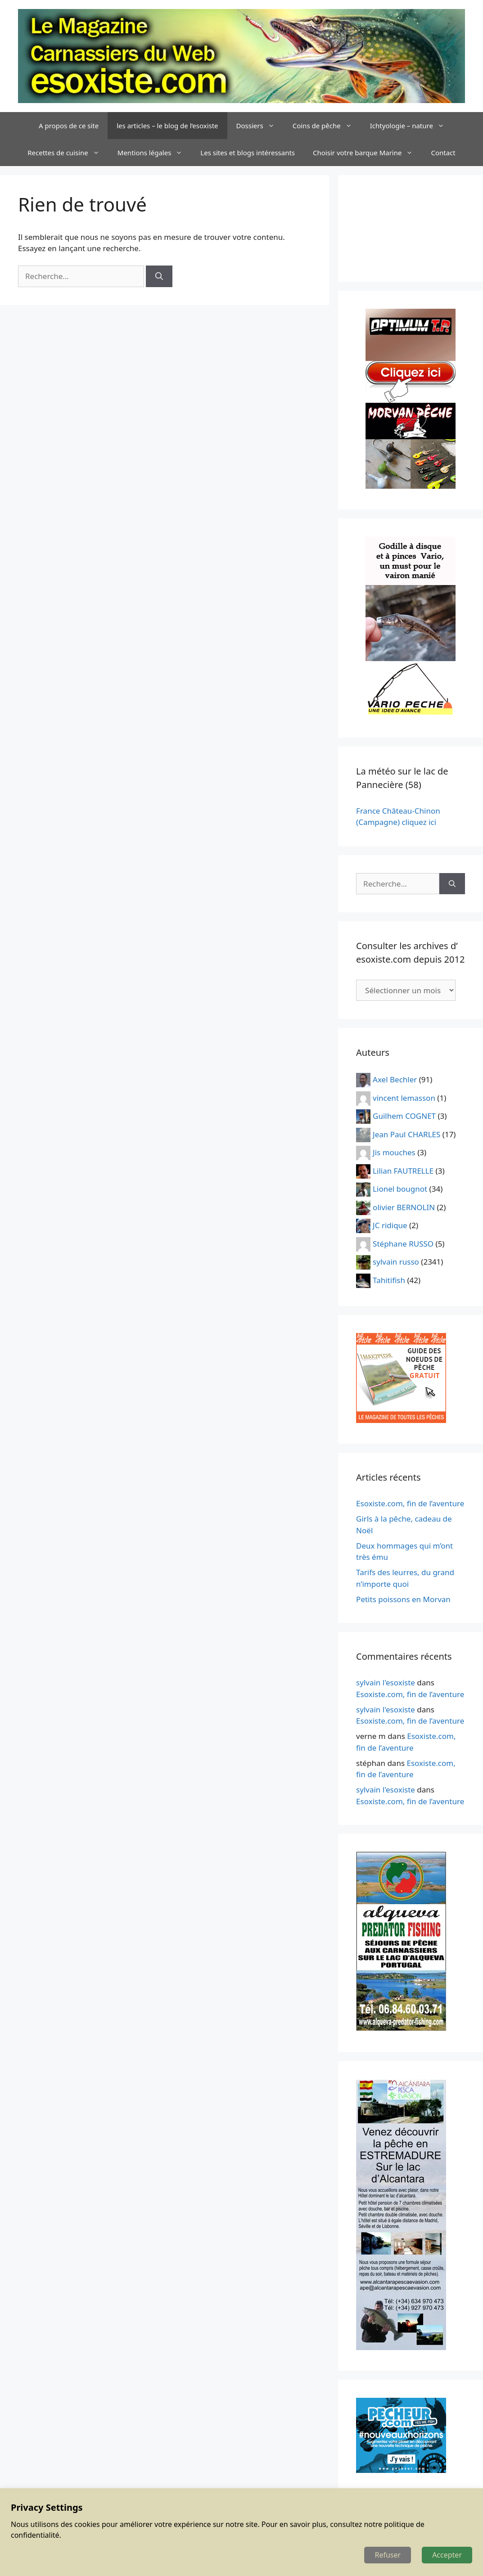 This screenshot has height=2576, width=483. What do you see at coordinates (67, 152) in the screenshot?
I see `Recettes de cuisine` at bounding box center [67, 152].